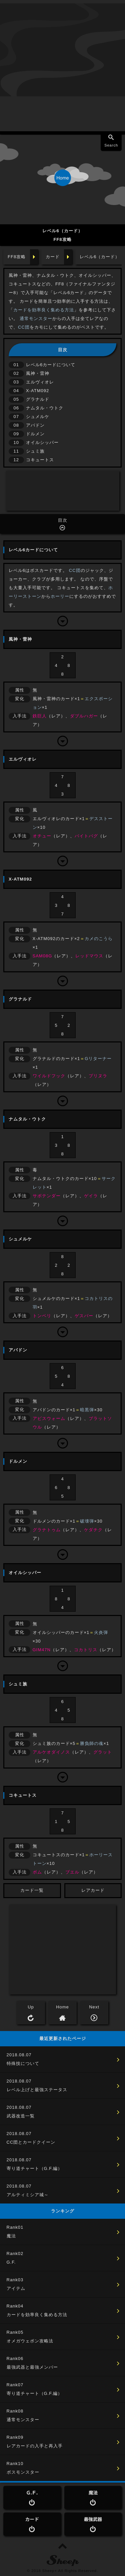 This screenshot has height=2576, width=125. Describe the element at coordinates (49, 1418) in the screenshot. I see `アビスウォーム` at that location.